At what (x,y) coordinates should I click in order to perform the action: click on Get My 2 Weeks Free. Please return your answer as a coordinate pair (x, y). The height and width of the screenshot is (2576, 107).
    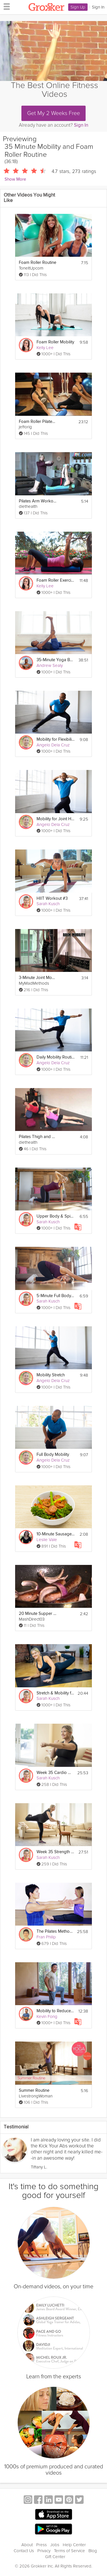
    Looking at the image, I should click on (53, 113).